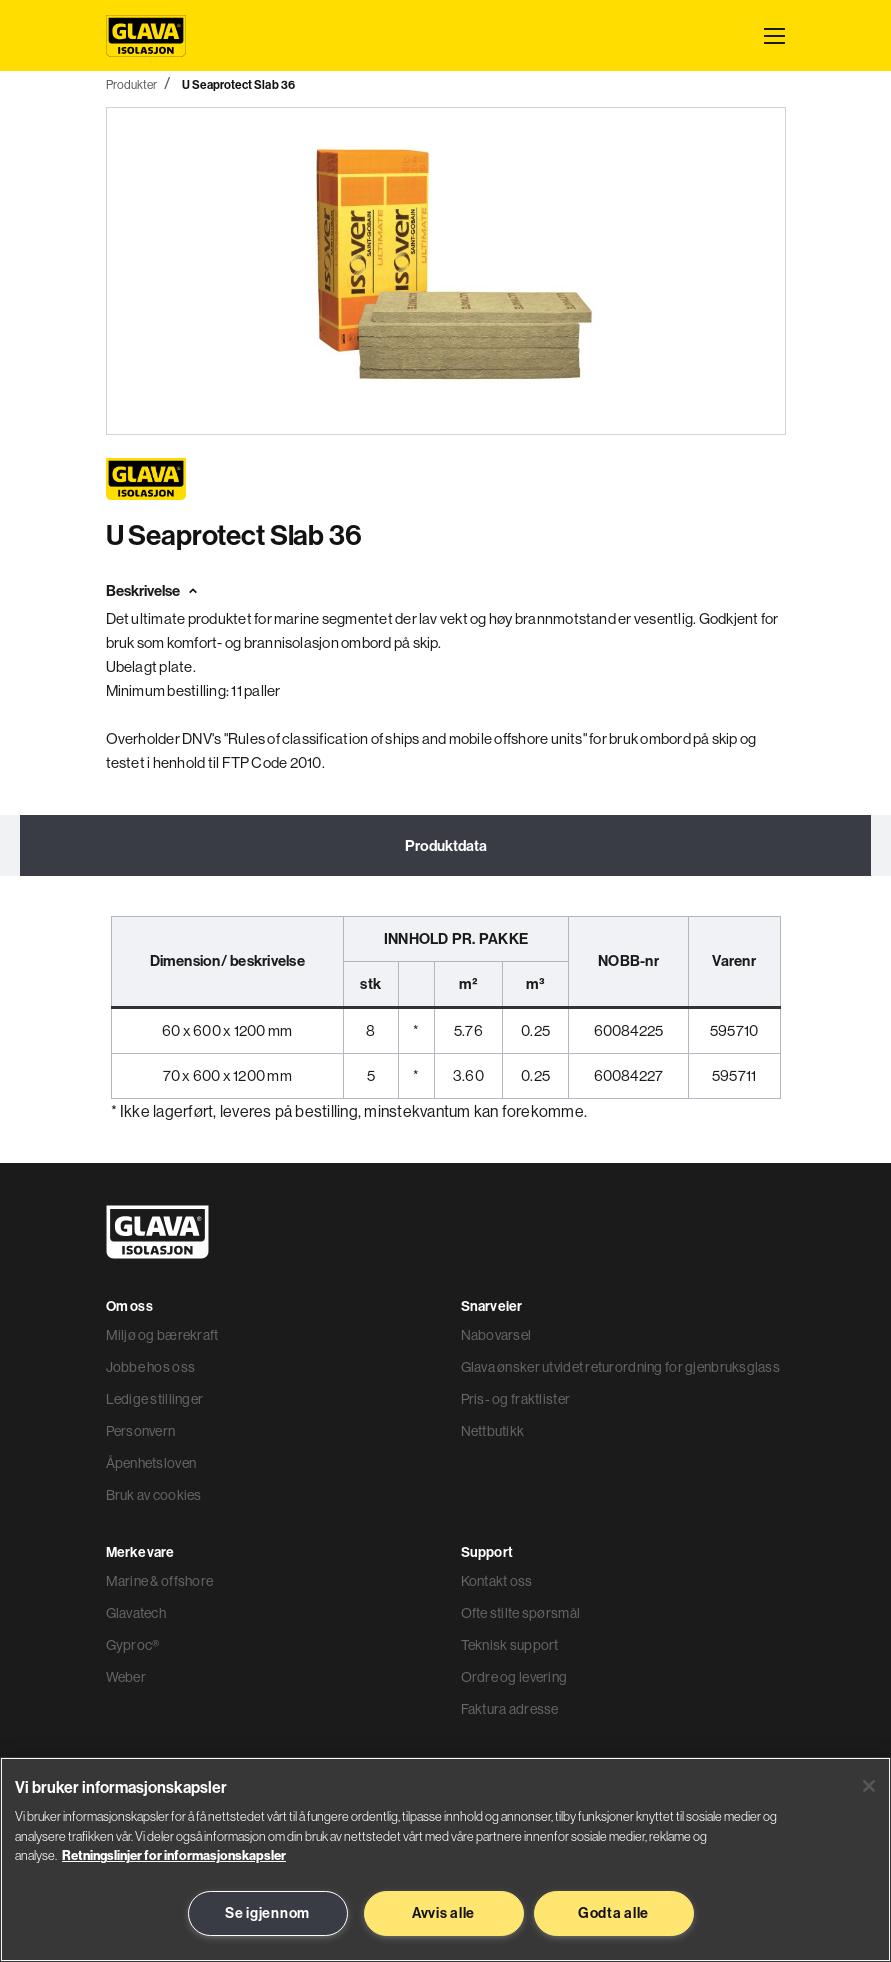 This screenshot has width=891, height=1962. What do you see at coordinates (141, 1433) in the screenshot?
I see `Personvern` at bounding box center [141, 1433].